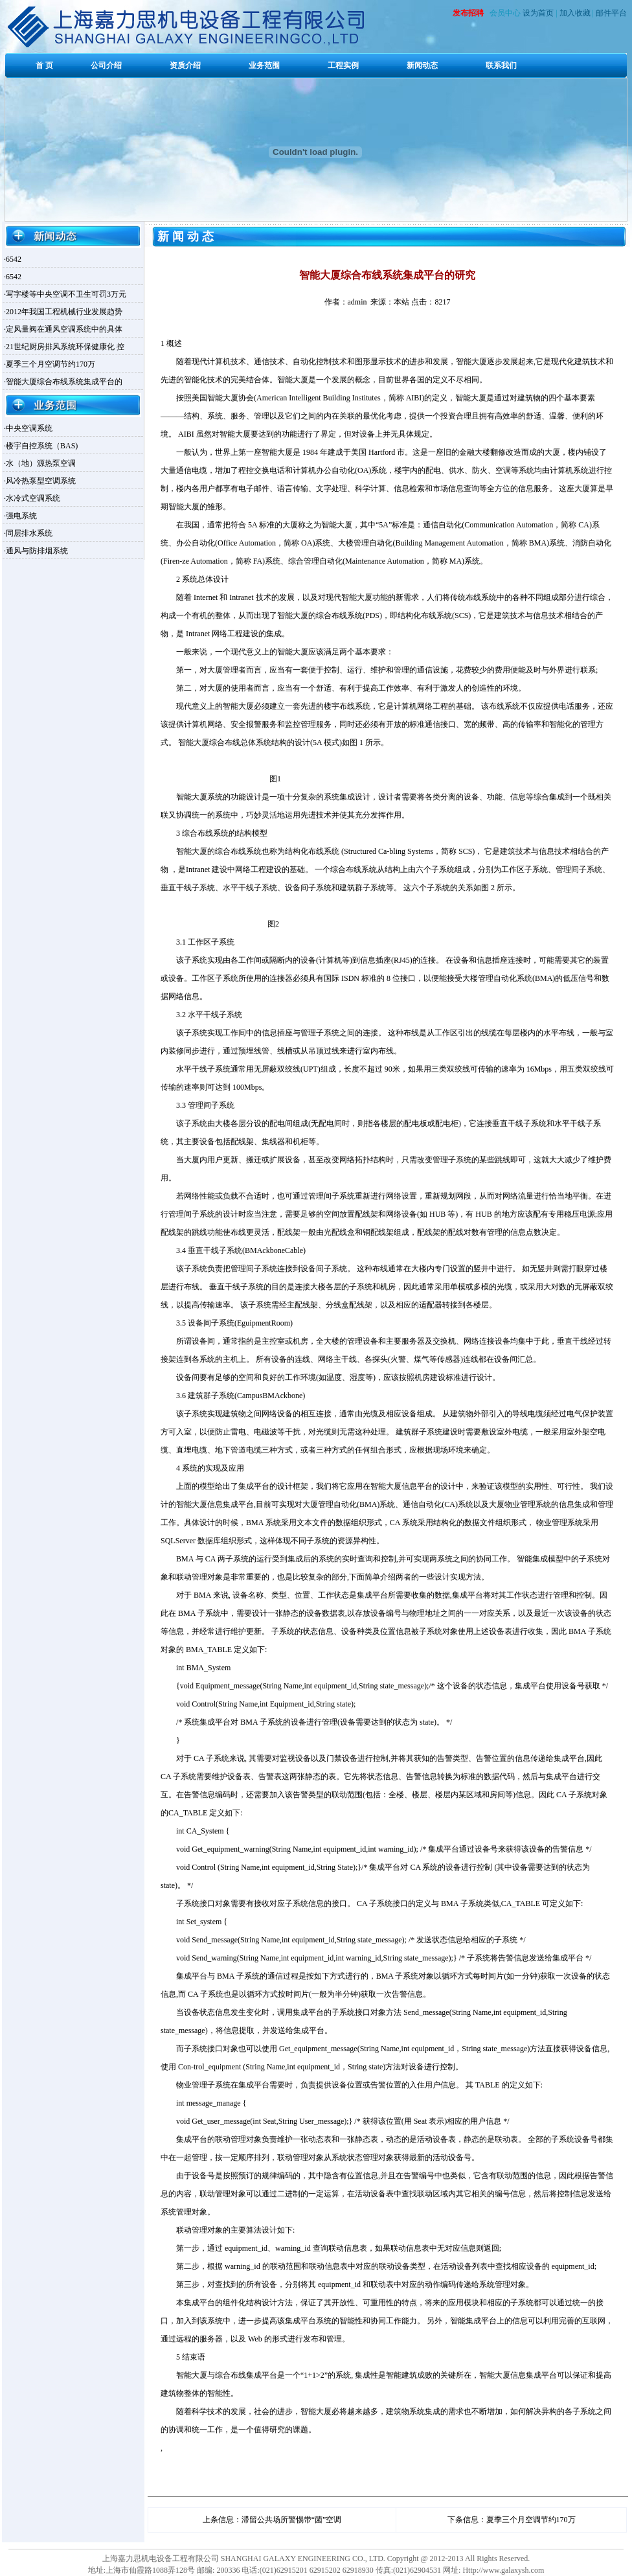 The image size is (632, 2576). Describe the element at coordinates (292, 2519) in the screenshot. I see `滞留公共场所警惕带“菌”空调` at that location.